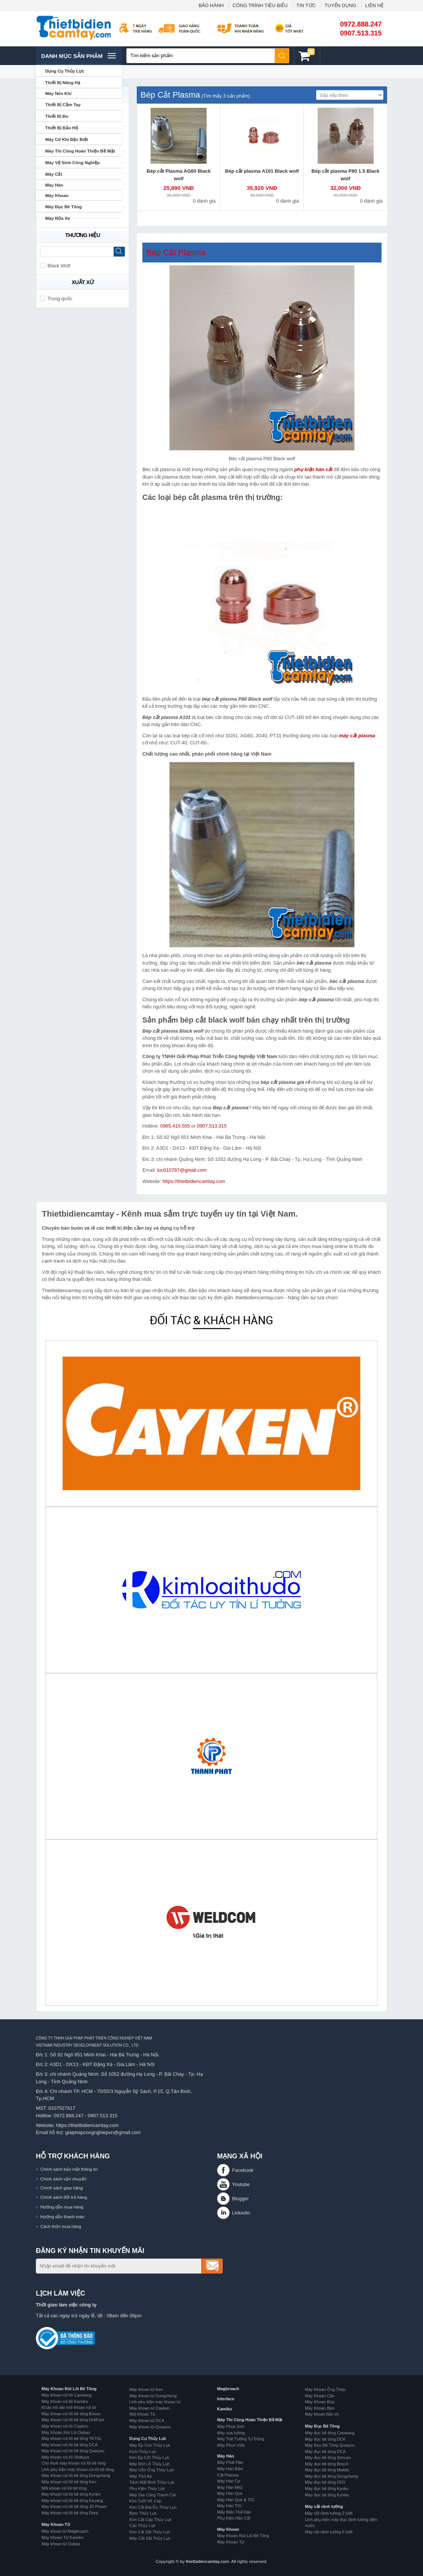  I want to click on Máy Khoan Cần, so click(319, 2396).